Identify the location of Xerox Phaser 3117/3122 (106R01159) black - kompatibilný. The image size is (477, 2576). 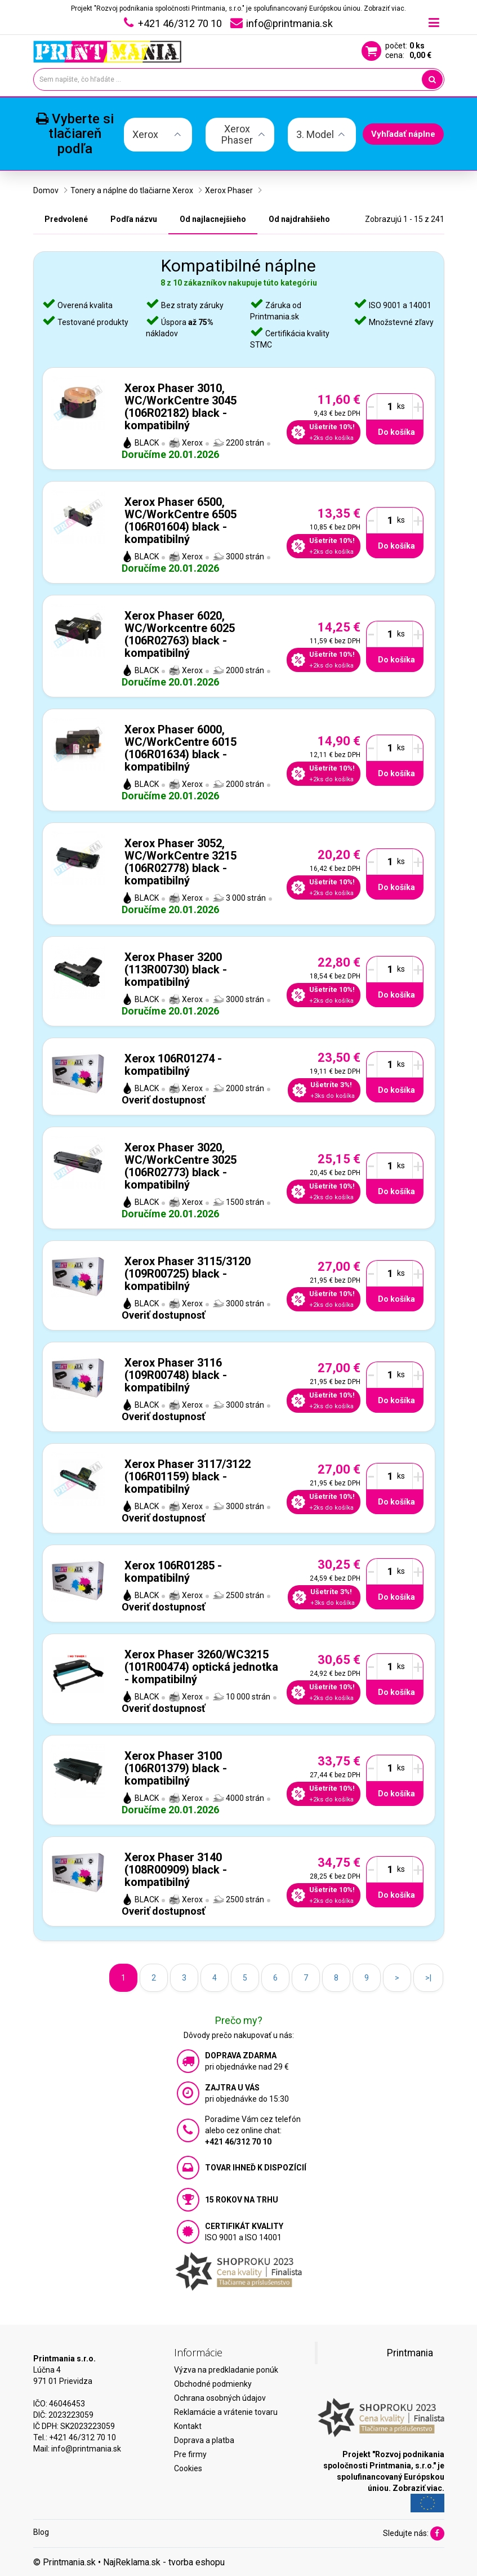
(187, 1476).